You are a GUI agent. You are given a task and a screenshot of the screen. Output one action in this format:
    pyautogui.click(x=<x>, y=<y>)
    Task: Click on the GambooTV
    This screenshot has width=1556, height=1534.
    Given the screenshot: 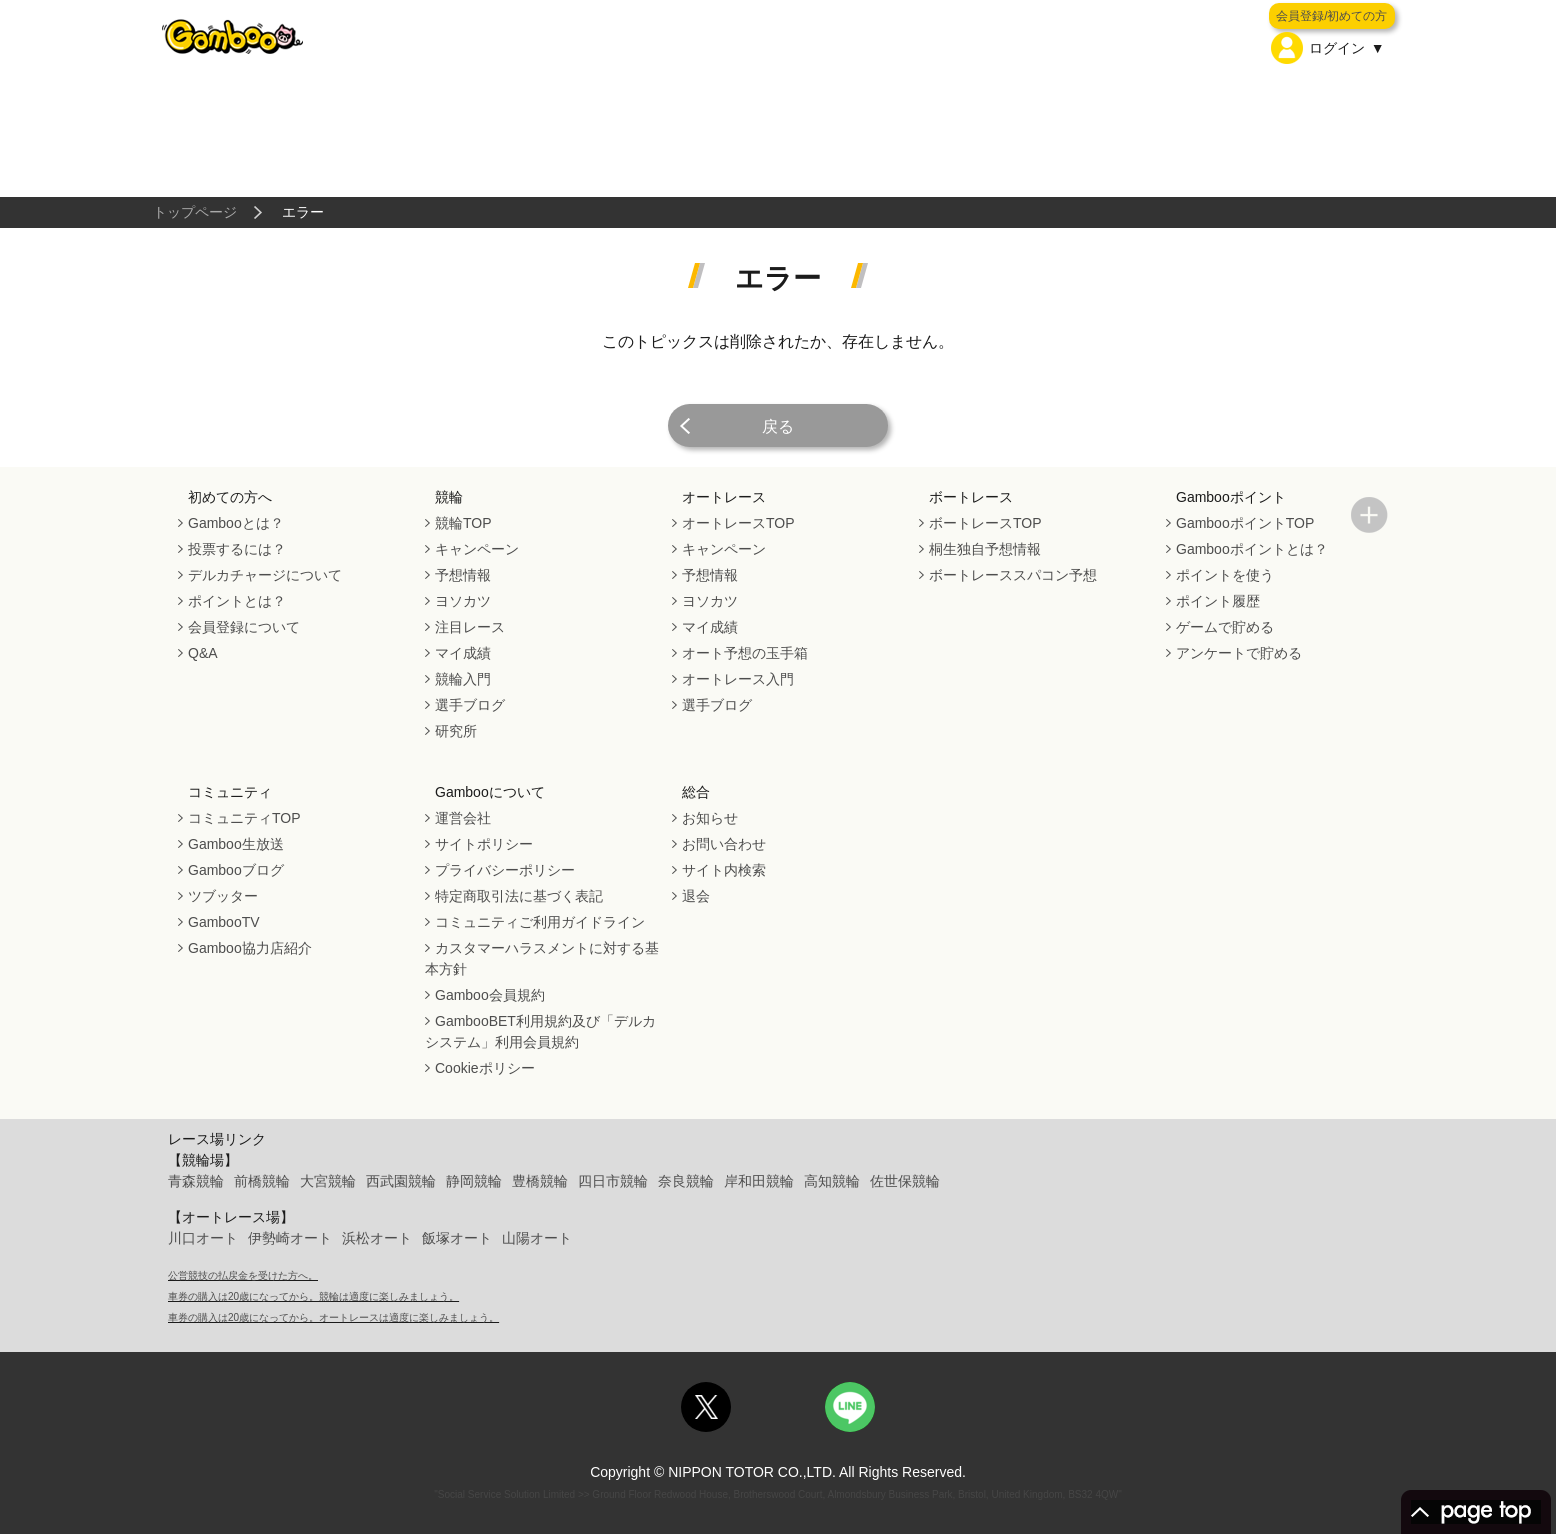 What is the action you would take?
    pyautogui.click(x=224, y=922)
    